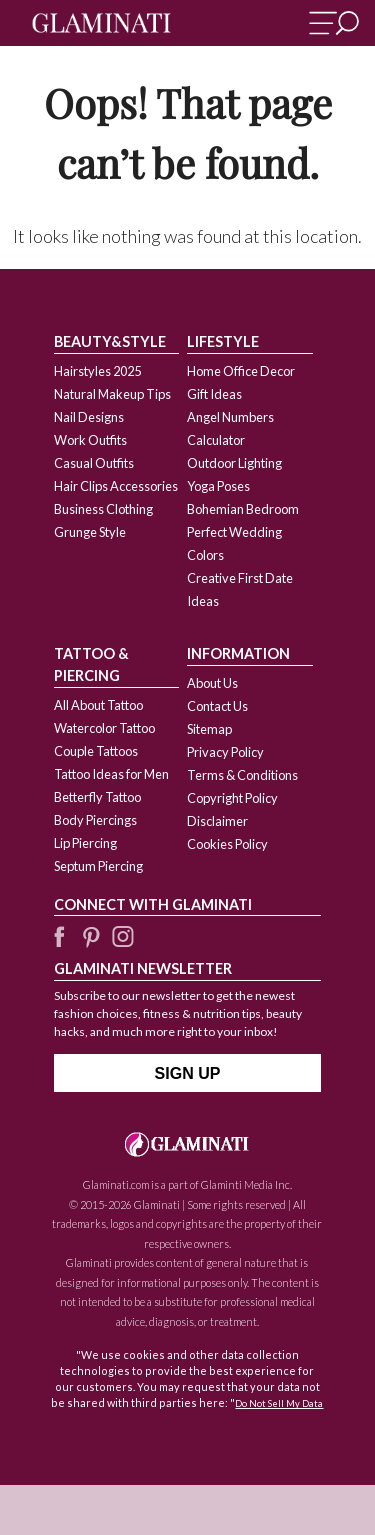  What do you see at coordinates (243, 509) in the screenshot?
I see `Bohemian Bedroom` at bounding box center [243, 509].